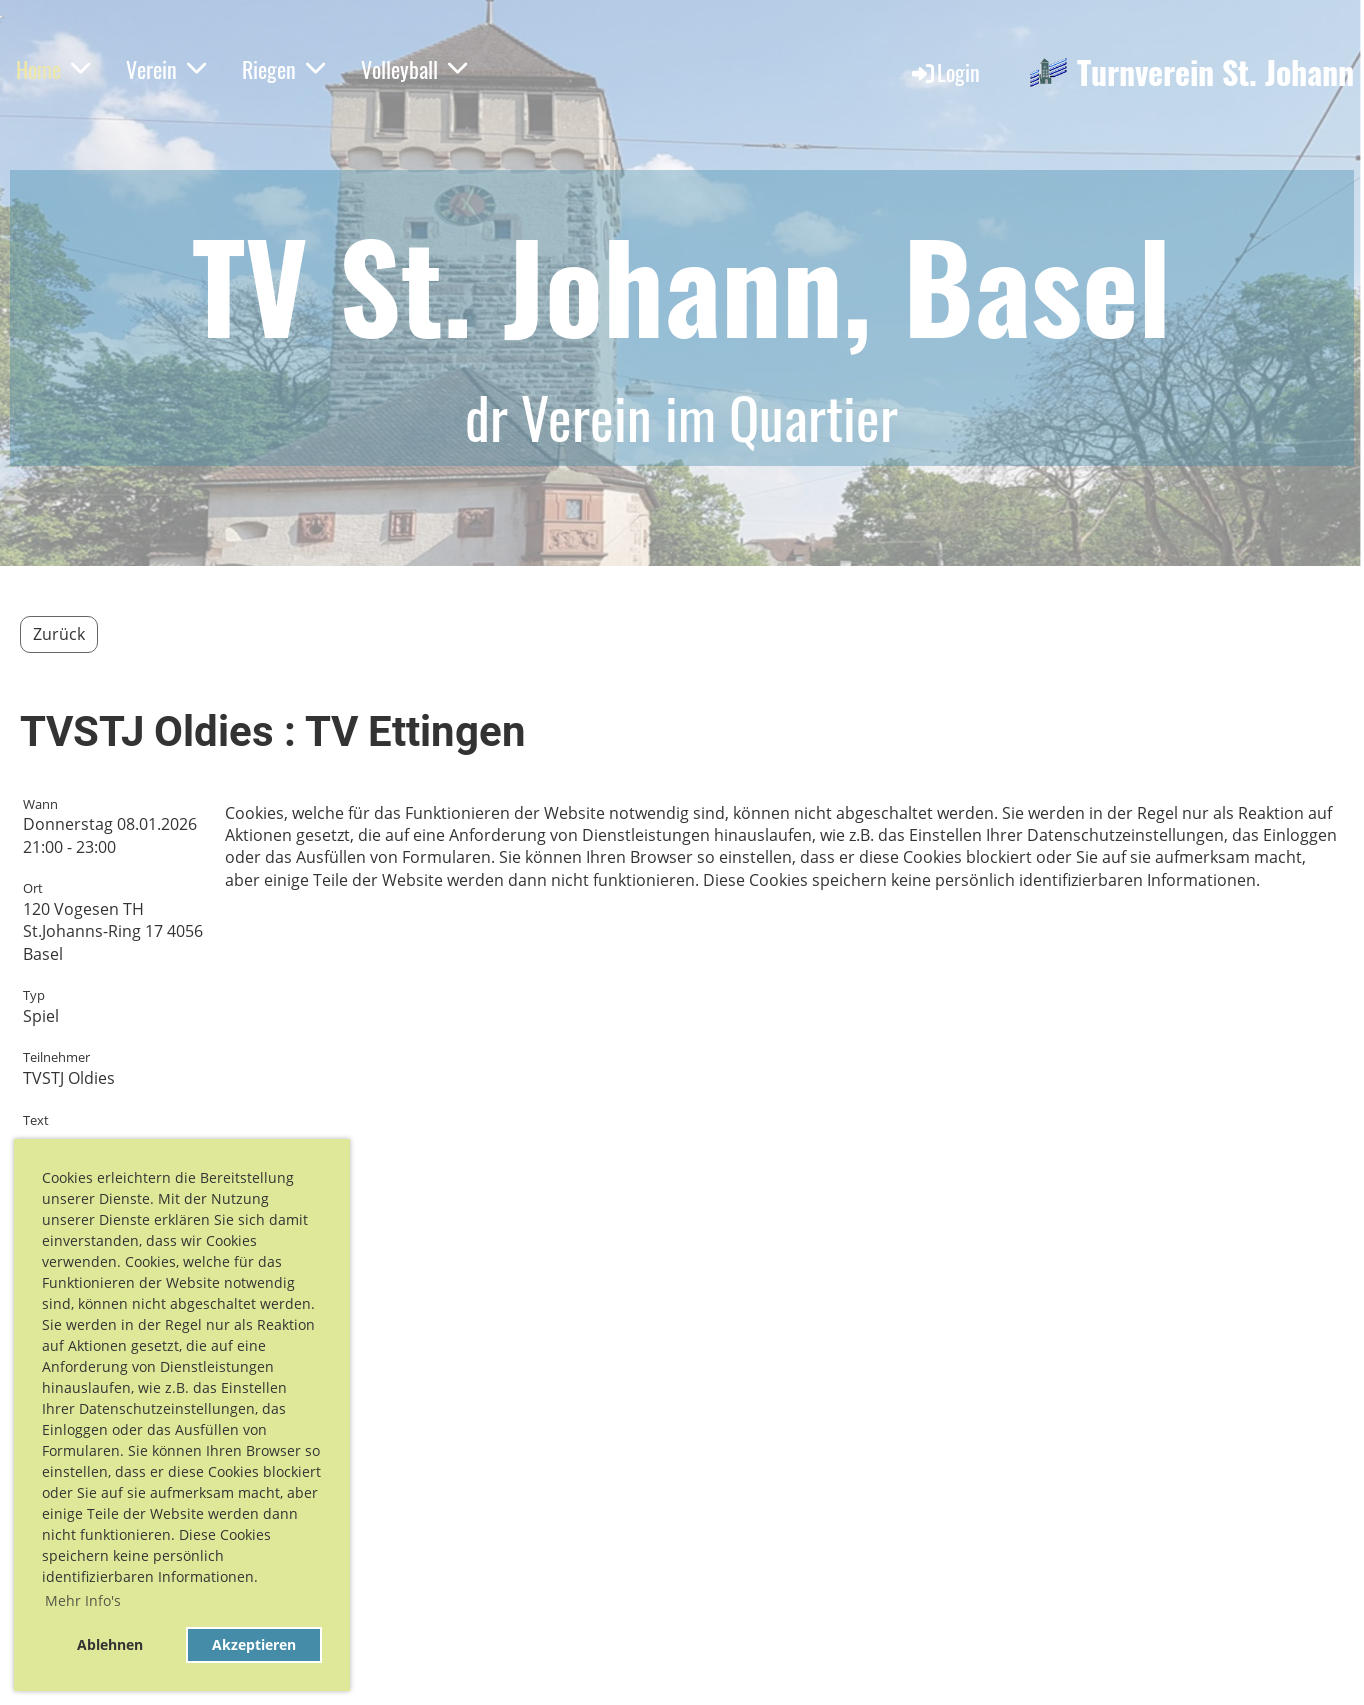 This screenshot has height=1705, width=1364. Describe the element at coordinates (166, 69) in the screenshot. I see `Verein` at that location.